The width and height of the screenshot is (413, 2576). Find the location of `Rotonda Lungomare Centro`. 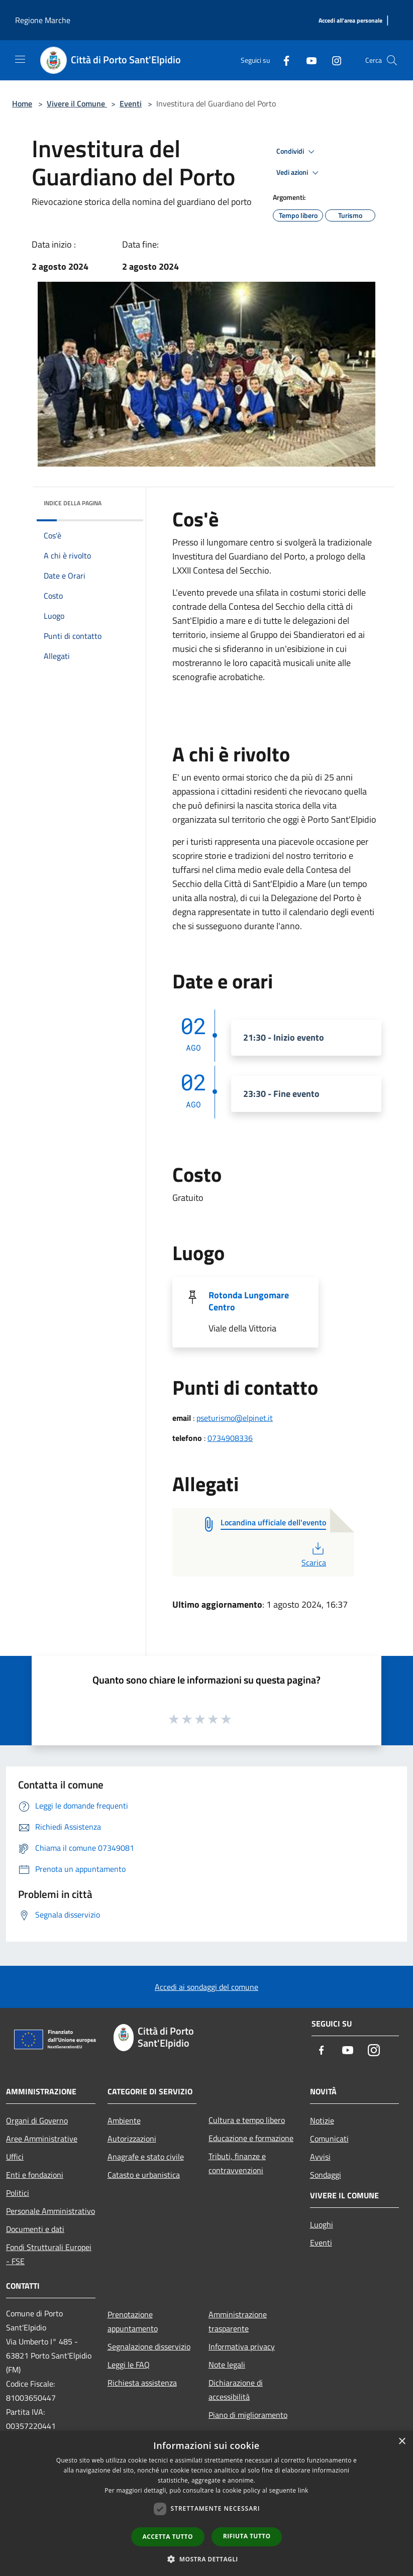

Rotonda Lungomare Centro is located at coordinates (249, 1301).